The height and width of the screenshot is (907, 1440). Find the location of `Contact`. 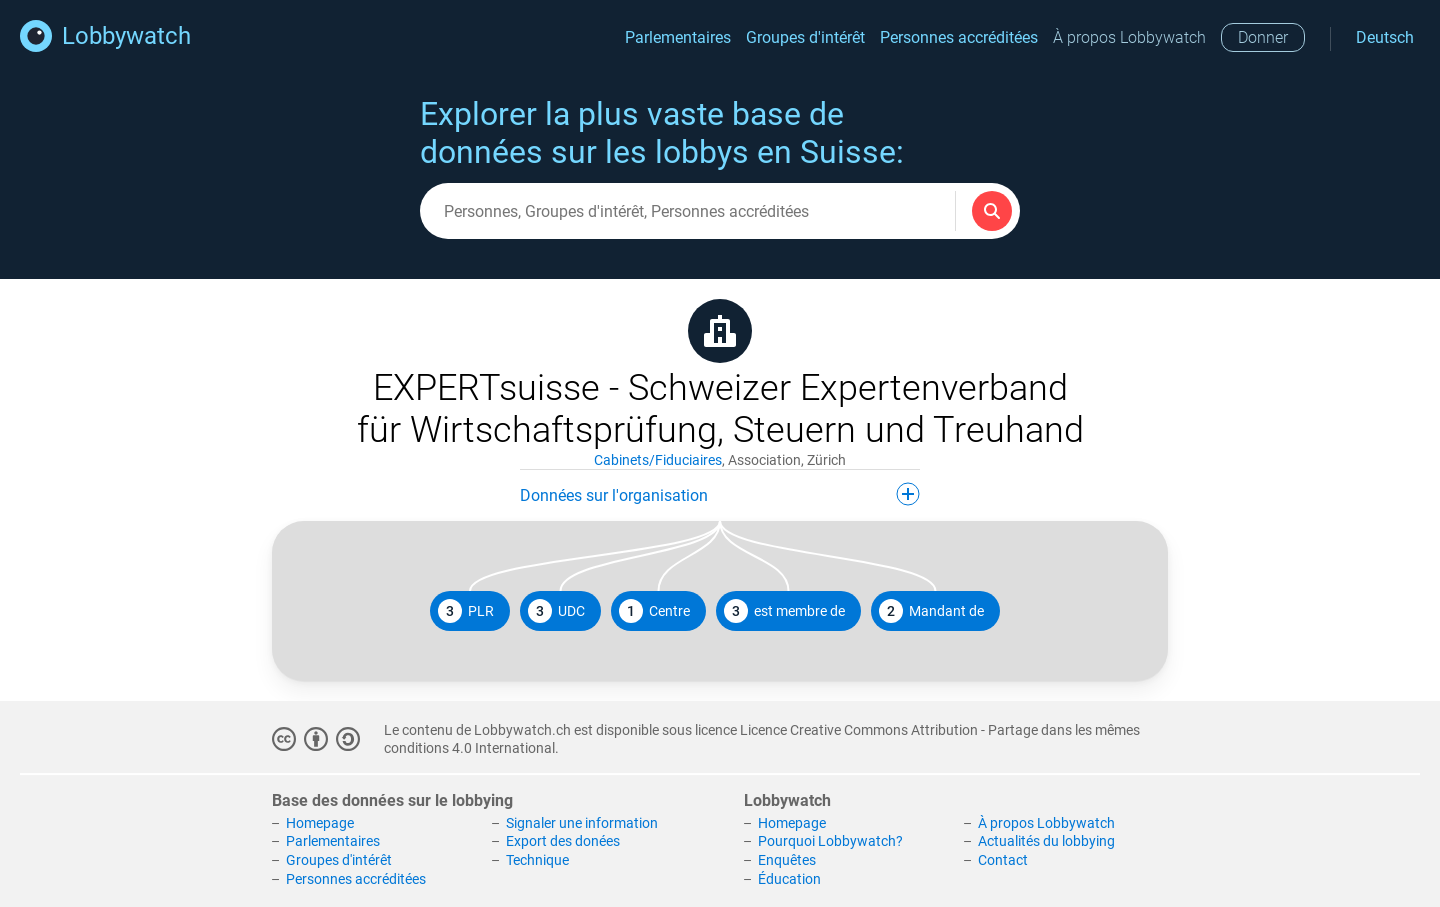

Contact is located at coordinates (1003, 860).